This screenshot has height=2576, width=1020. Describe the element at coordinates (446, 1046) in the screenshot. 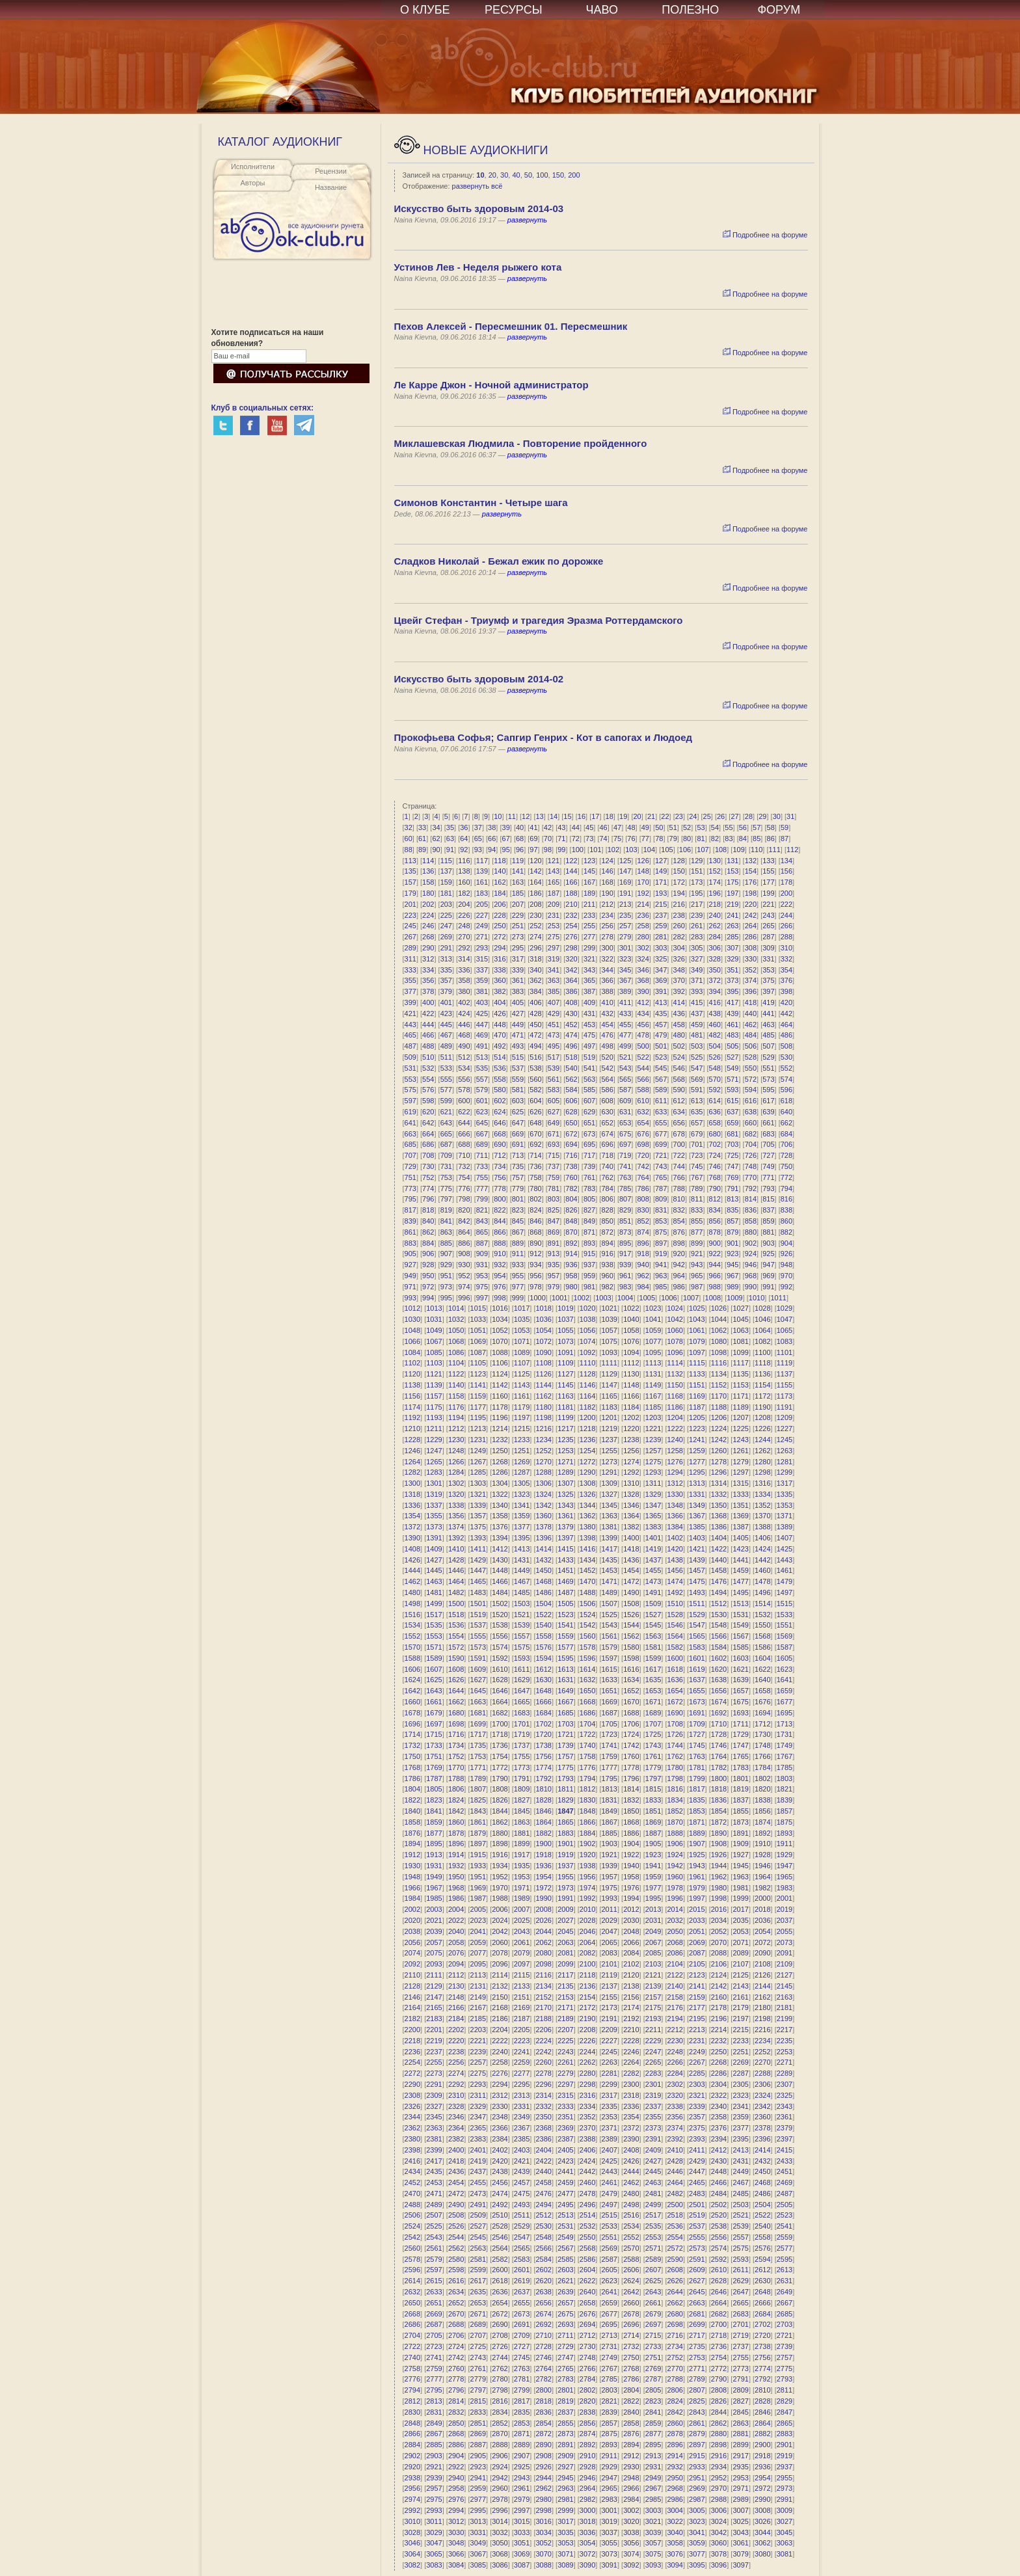

I see `489` at that location.